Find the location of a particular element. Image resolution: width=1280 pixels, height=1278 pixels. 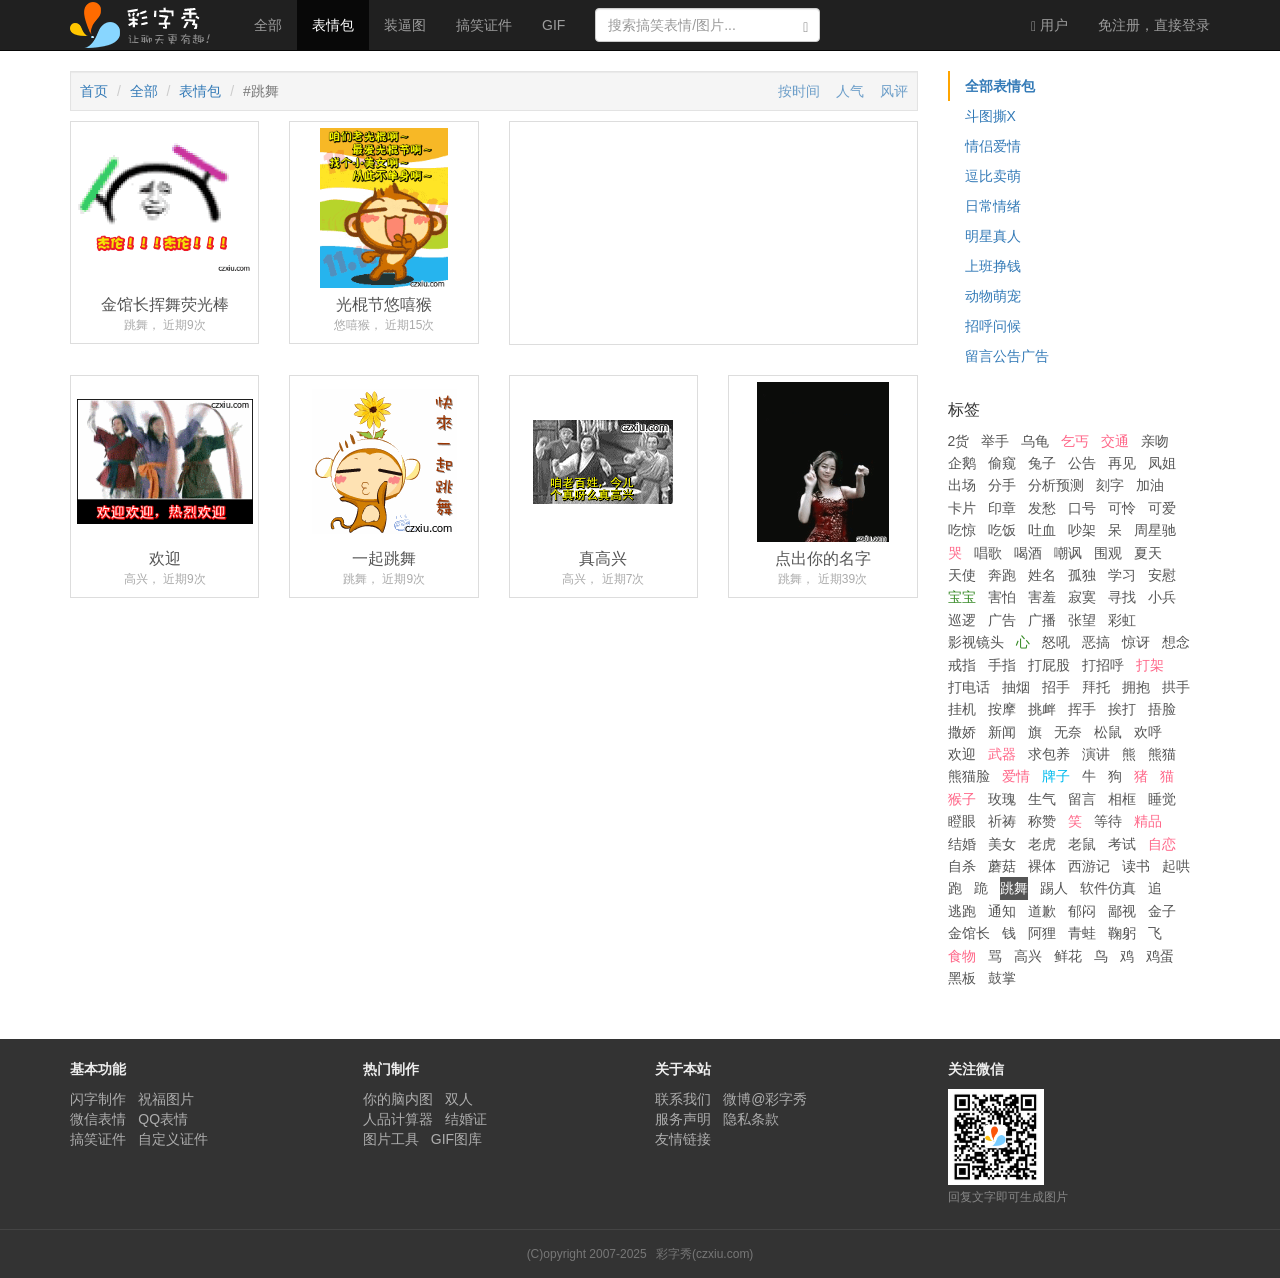

怒吼 is located at coordinates (1056, 642).